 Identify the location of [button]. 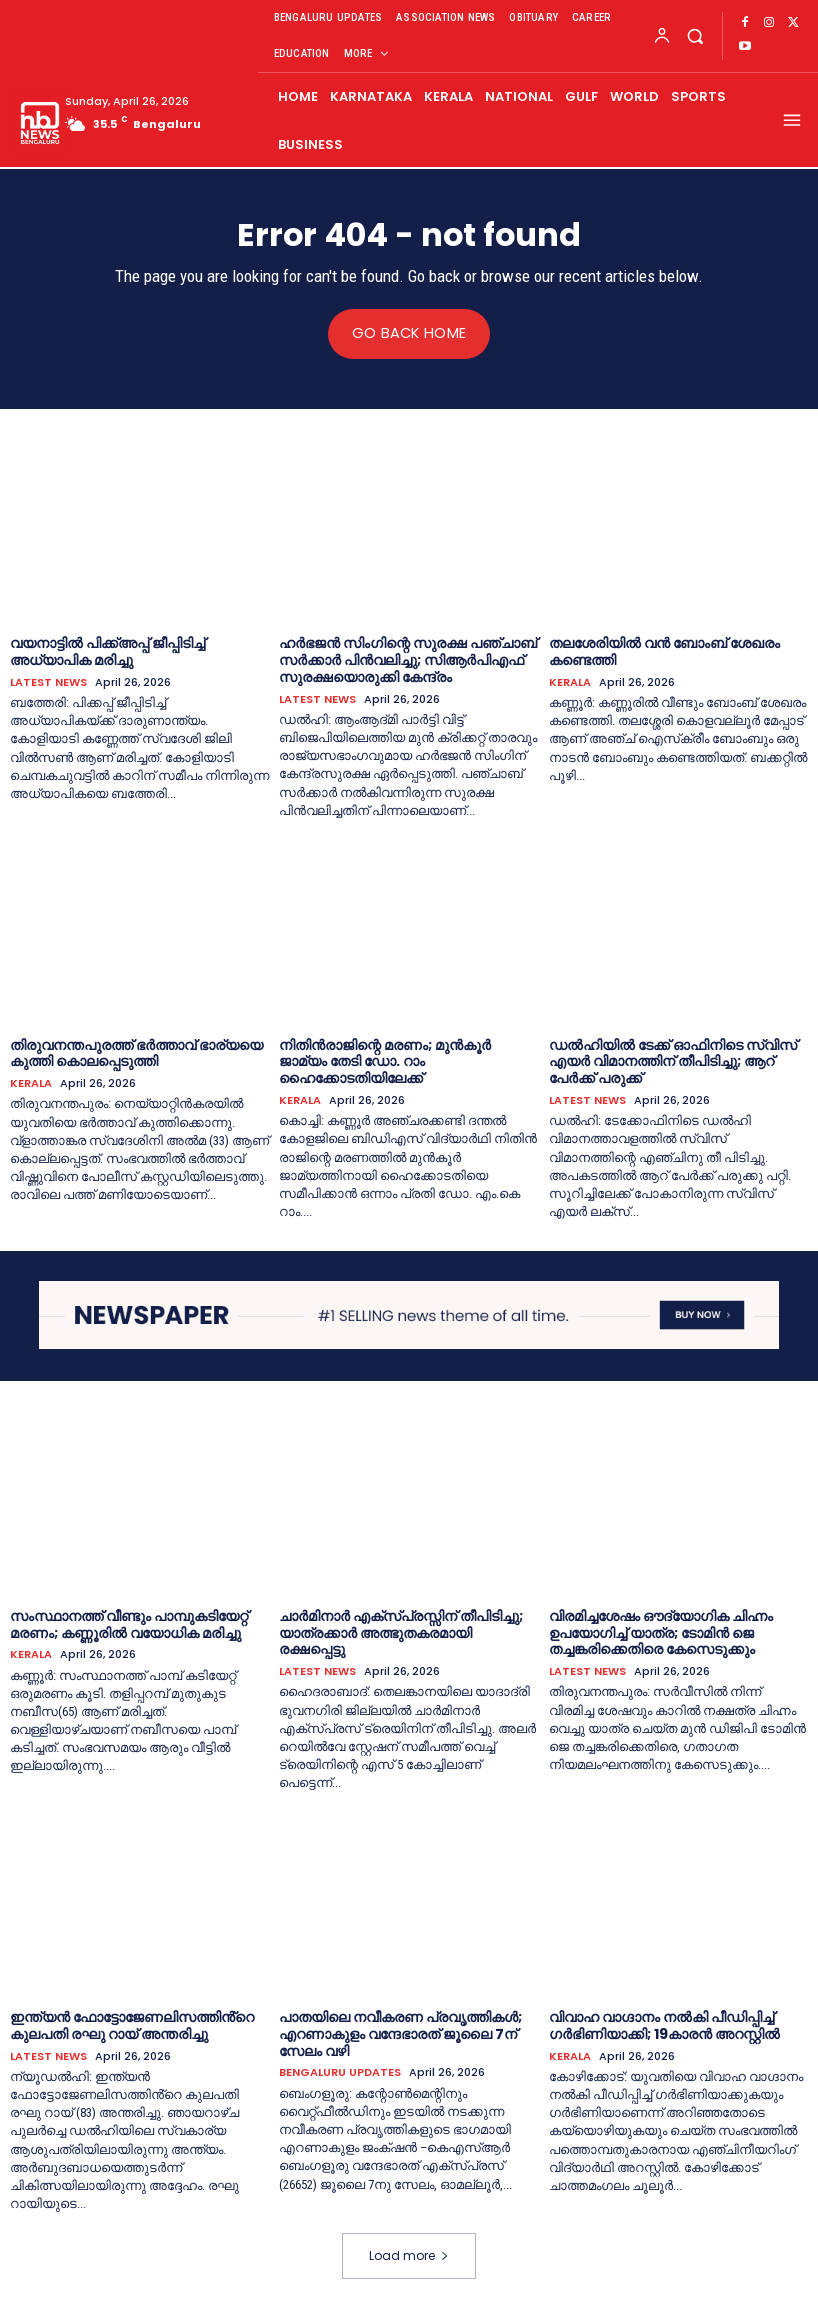
(694, 35).